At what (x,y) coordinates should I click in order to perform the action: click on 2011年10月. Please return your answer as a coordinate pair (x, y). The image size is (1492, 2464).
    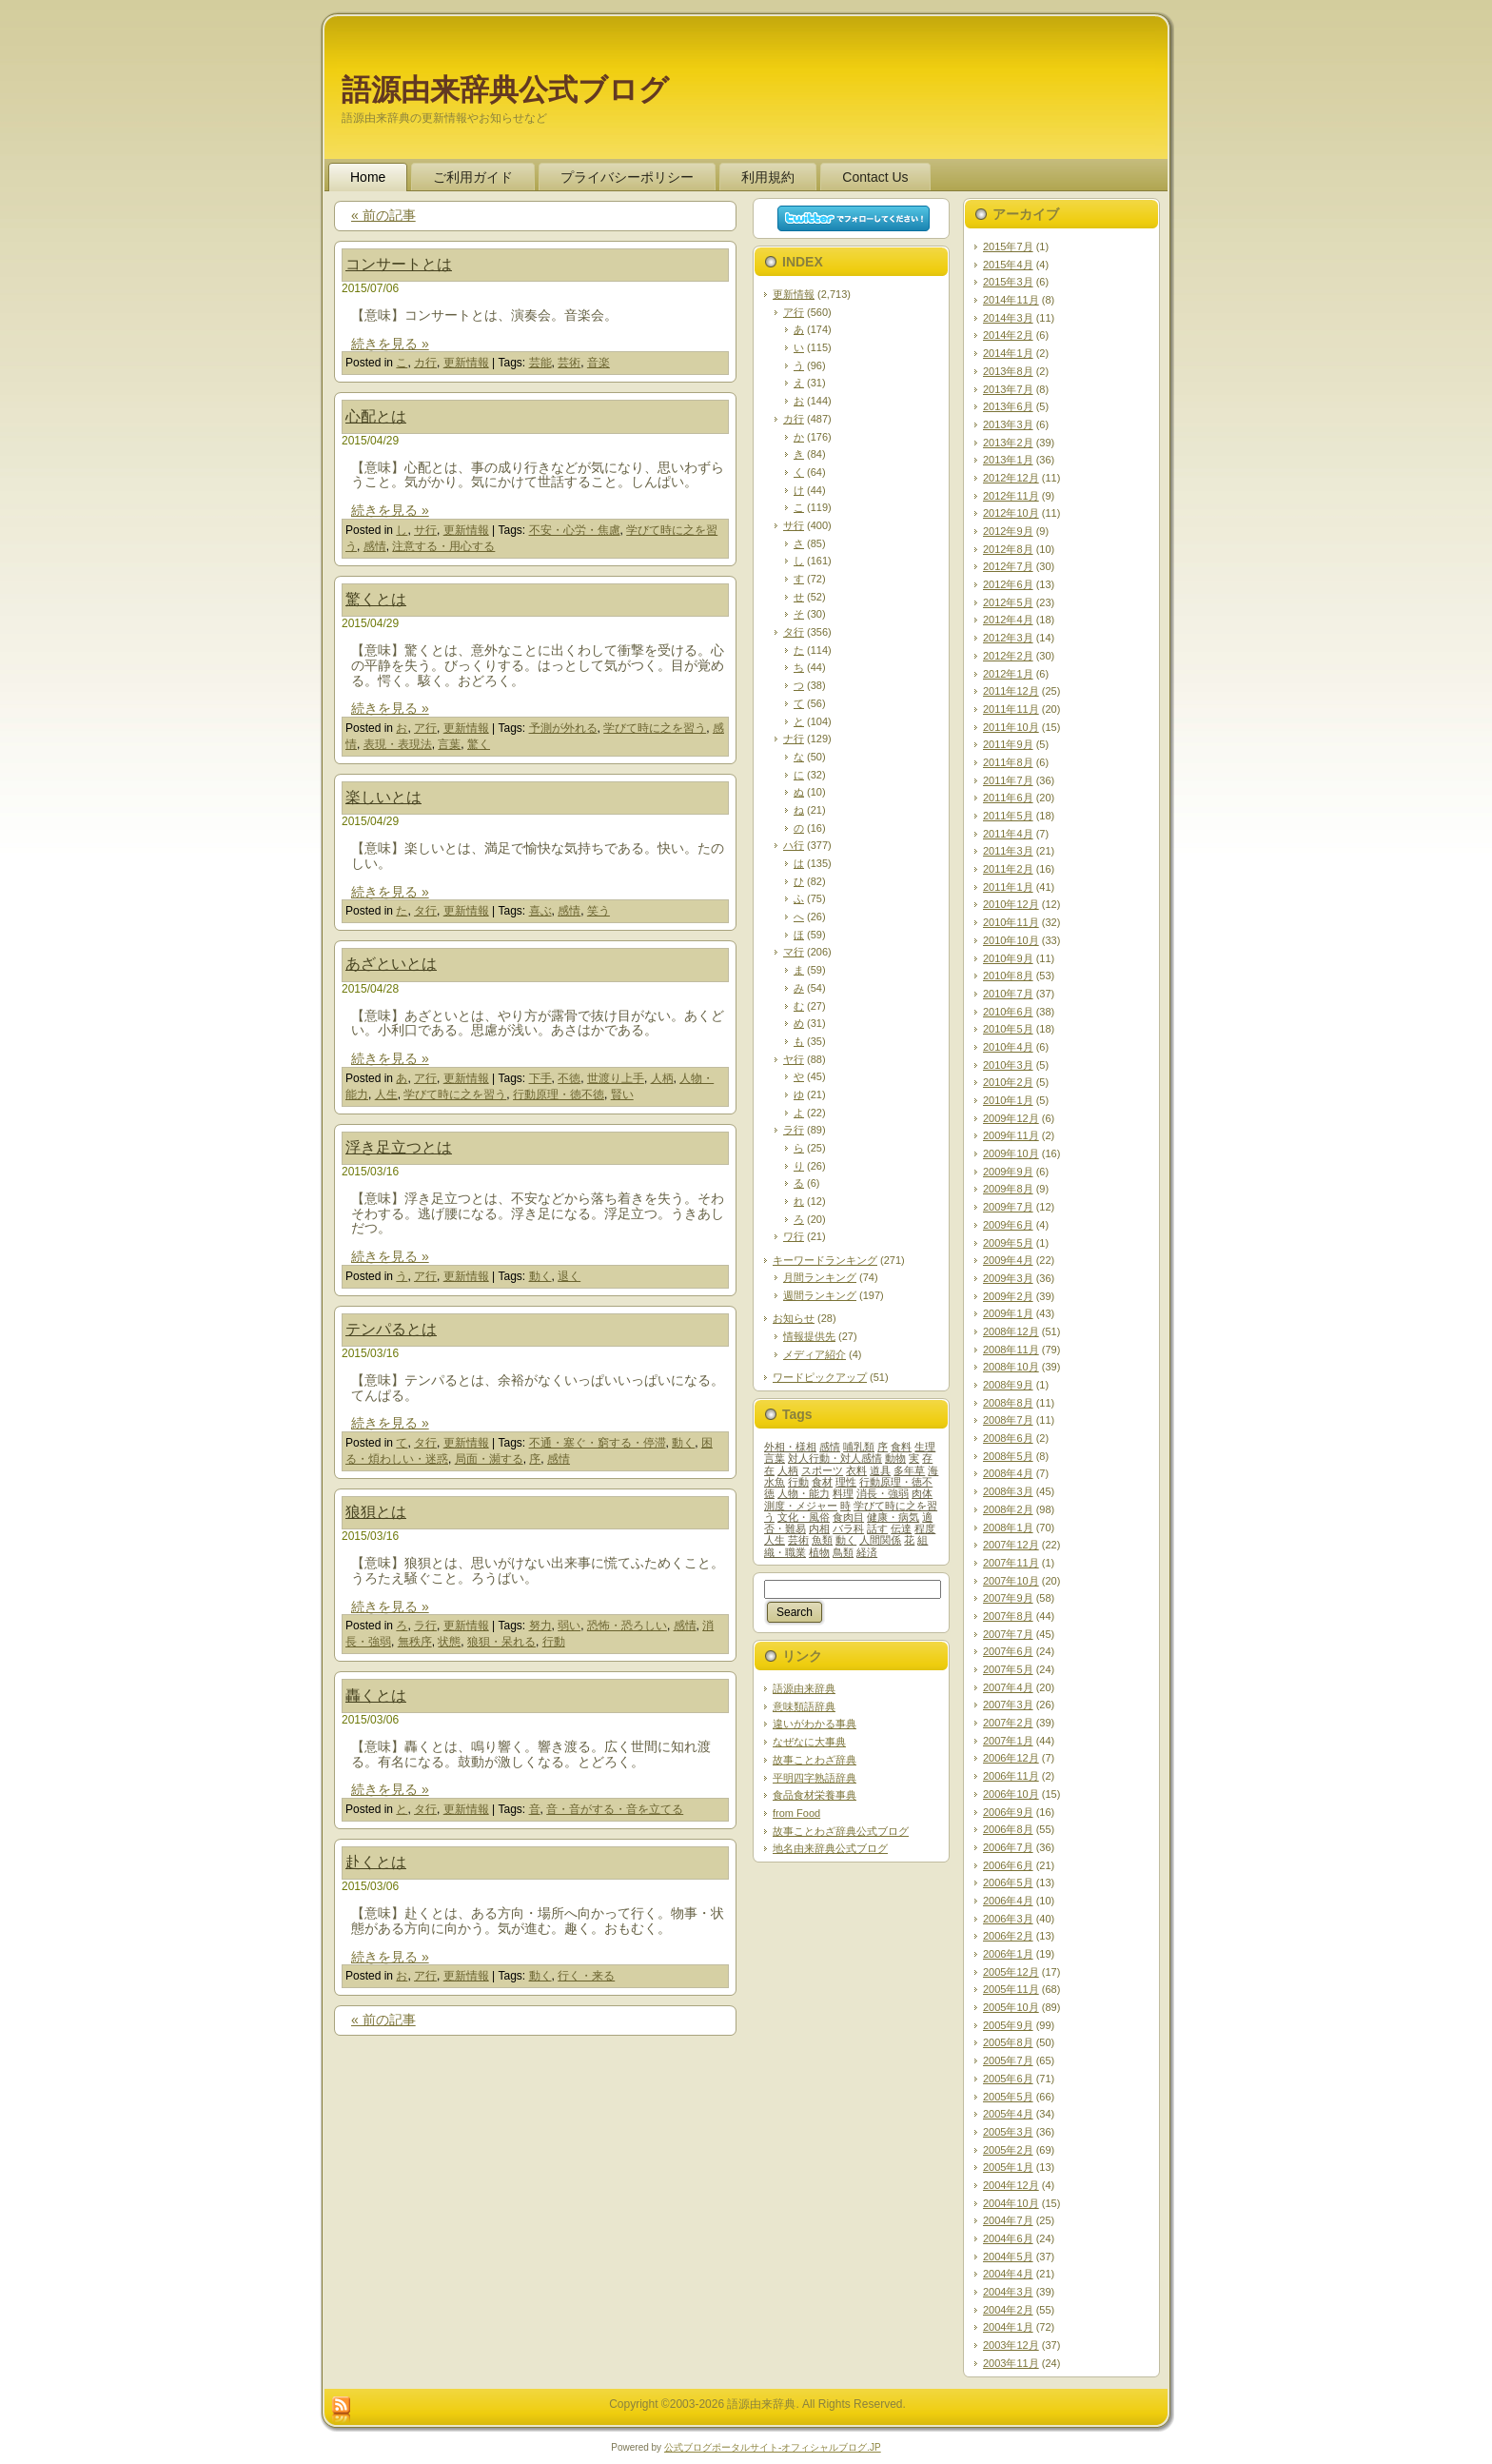
    Looking at the image, I should click on (1011, 727).